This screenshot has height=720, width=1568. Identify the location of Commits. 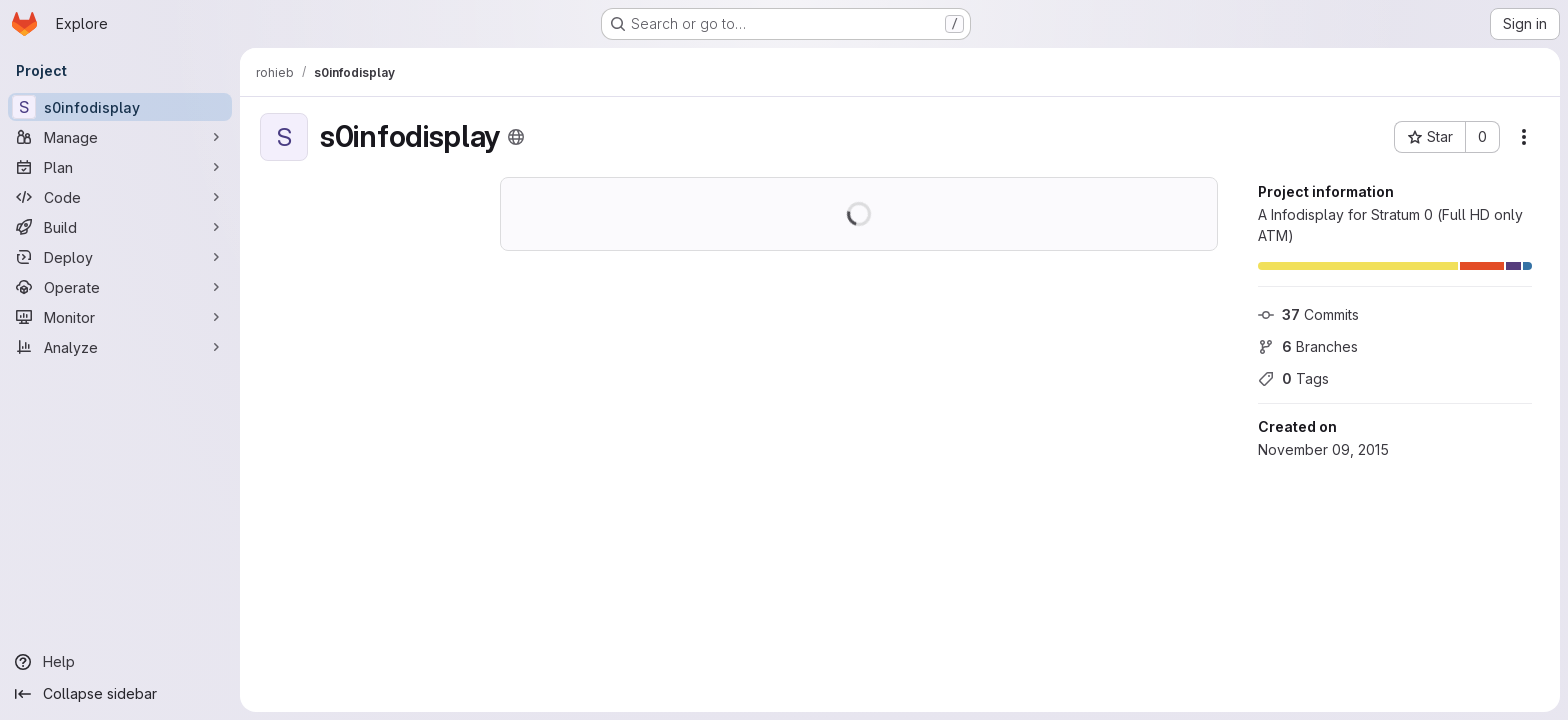
(1308, 314).